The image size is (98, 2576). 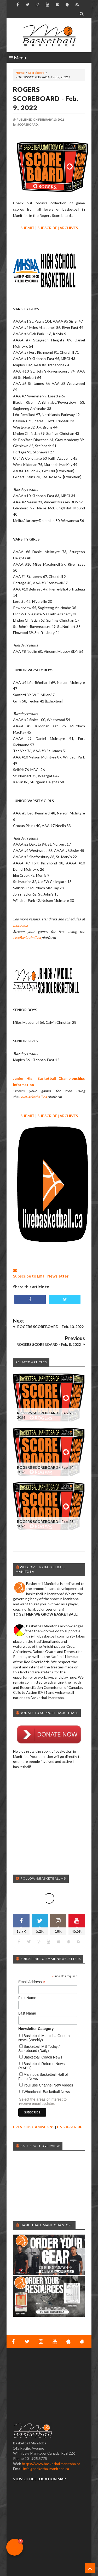 I want to click on LiveBasketball.ca, so click(x=27, y=937).